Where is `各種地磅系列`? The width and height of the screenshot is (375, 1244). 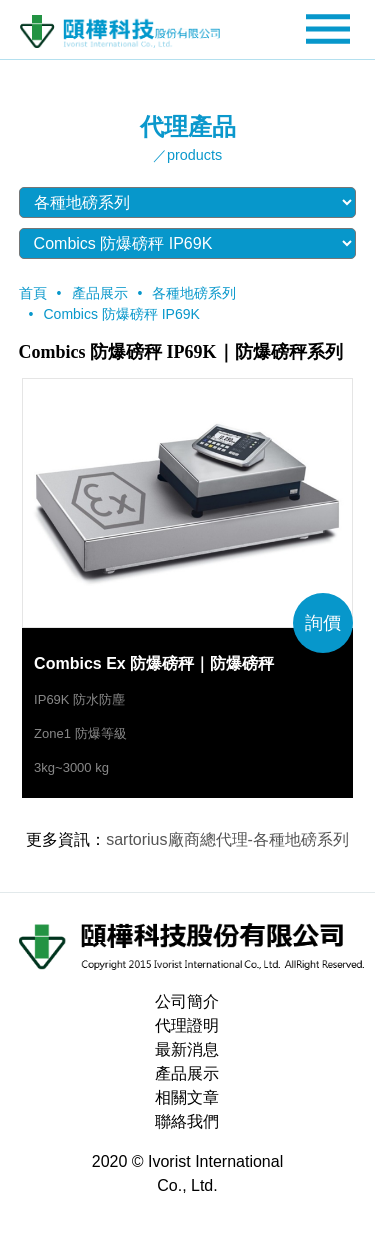
各種地磅系列 is located at coordinates (194, 293).